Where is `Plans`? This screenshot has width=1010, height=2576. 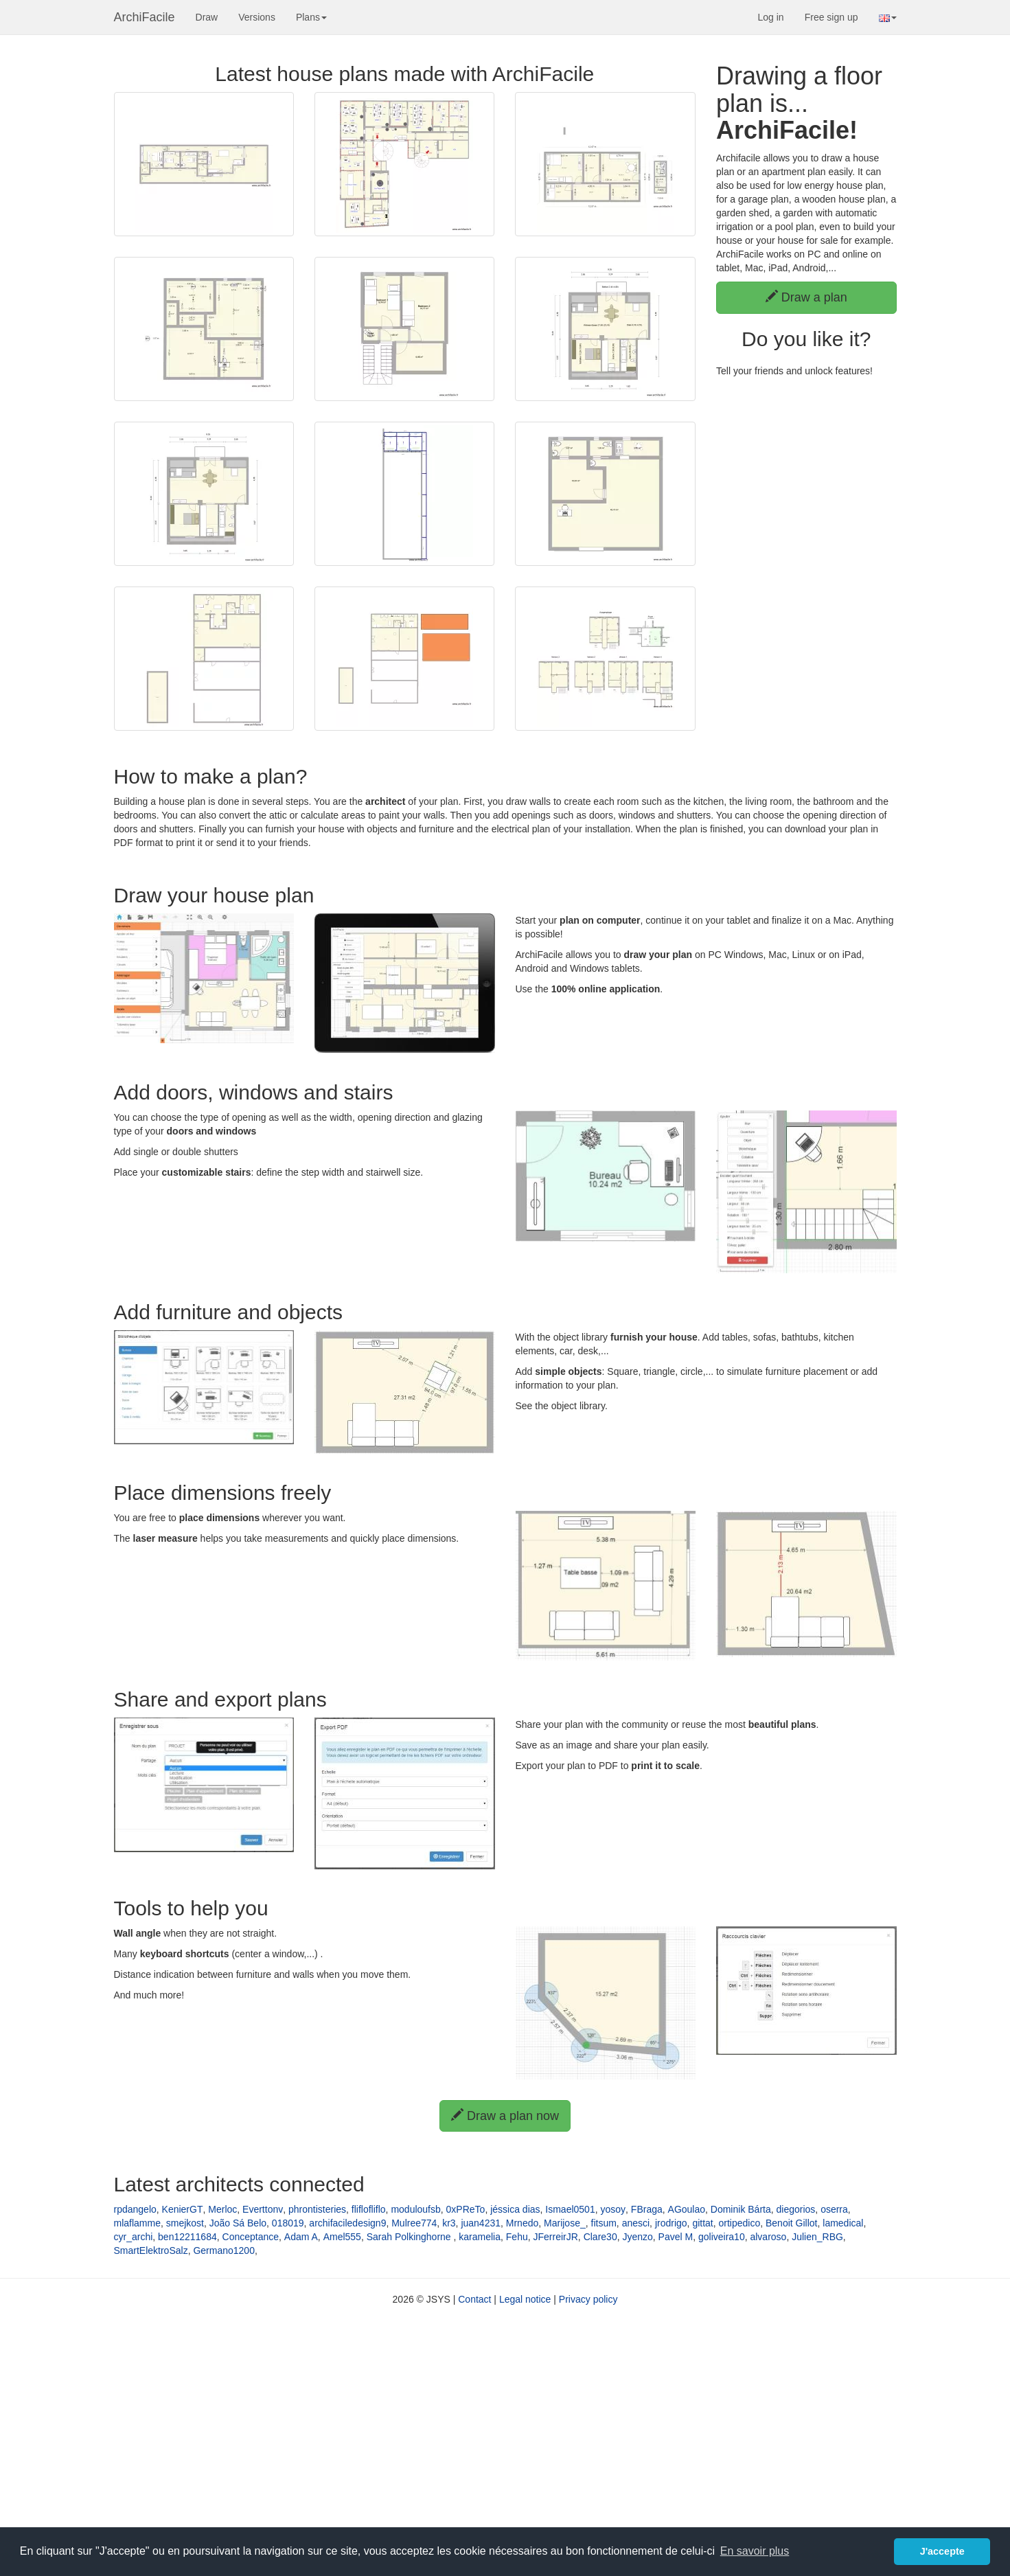 Plans is located at coordinates (311, 17).